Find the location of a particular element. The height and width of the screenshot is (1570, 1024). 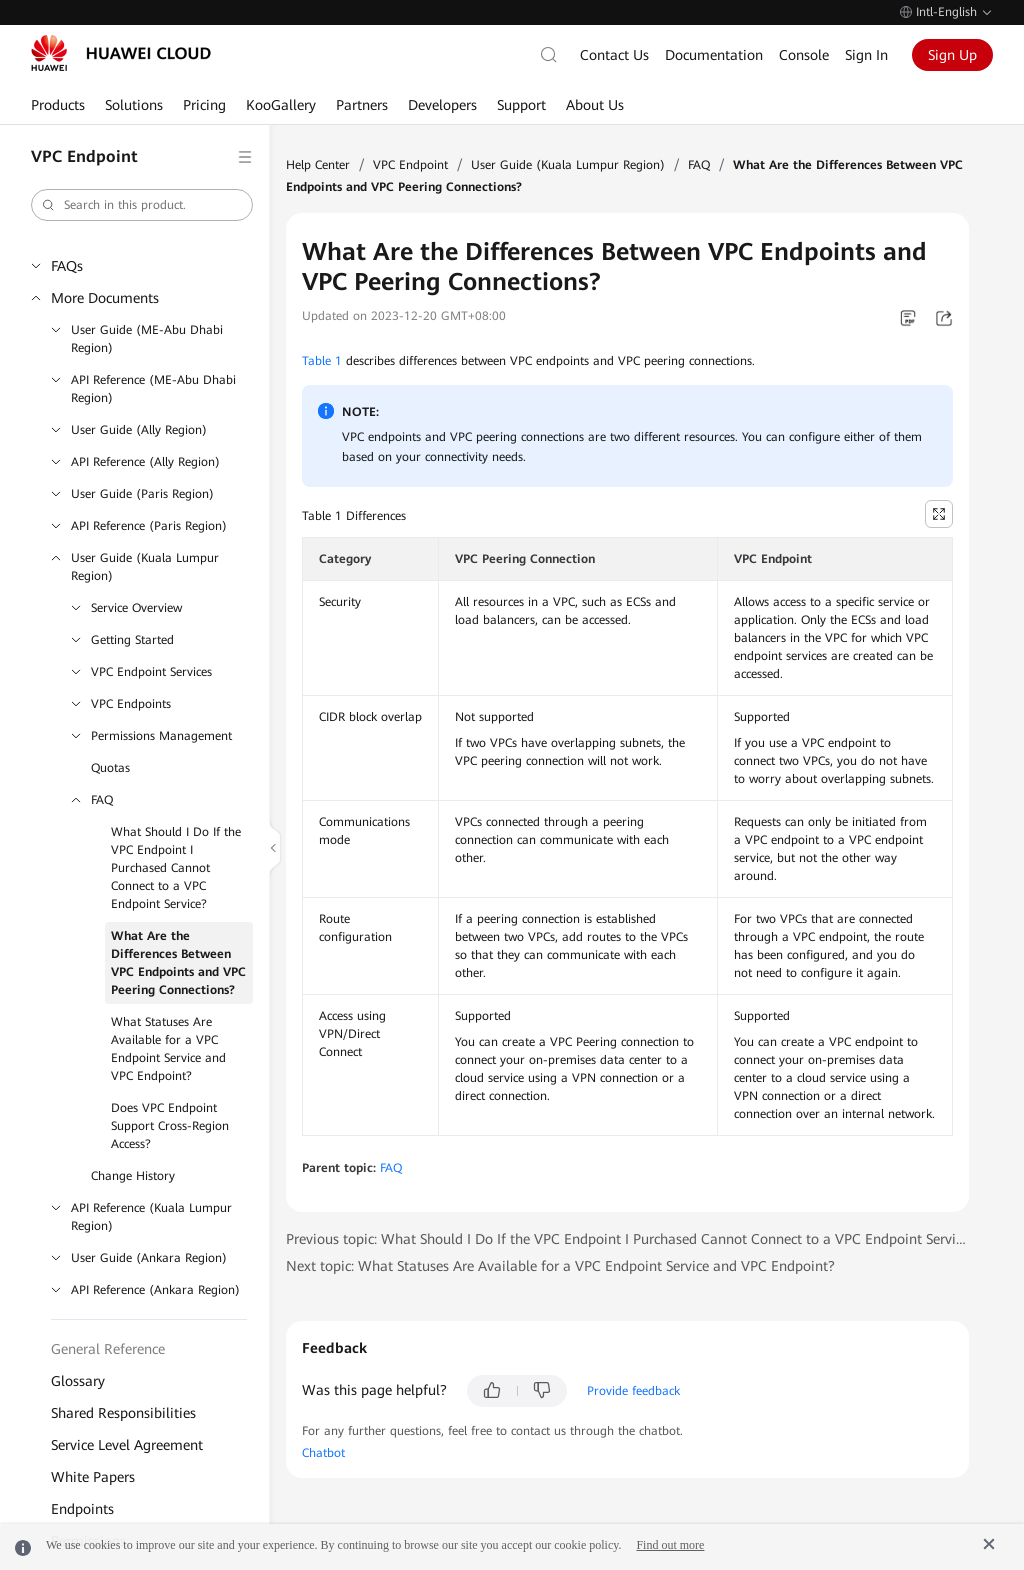

VPC Endpoints is located at coordinates (131, 704).